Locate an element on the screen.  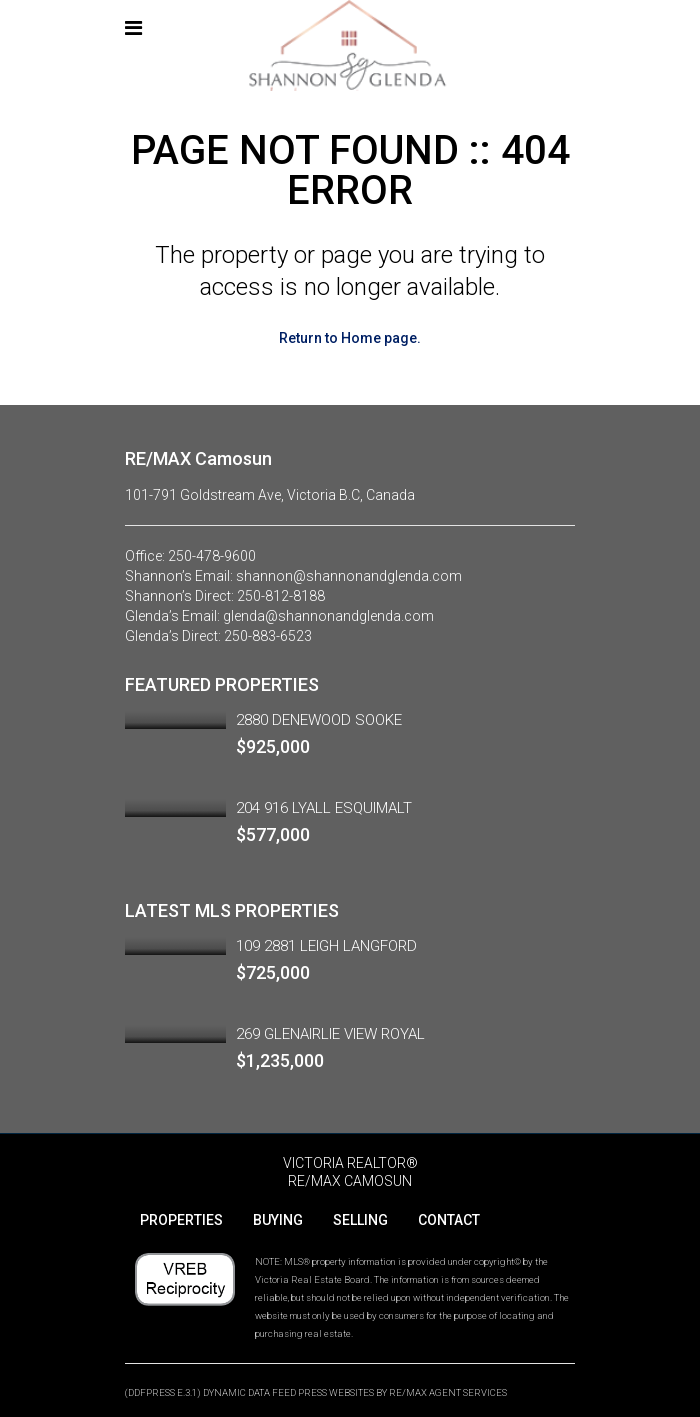
shannon@shannonandglenda.com is located at coordinates (349, 576).